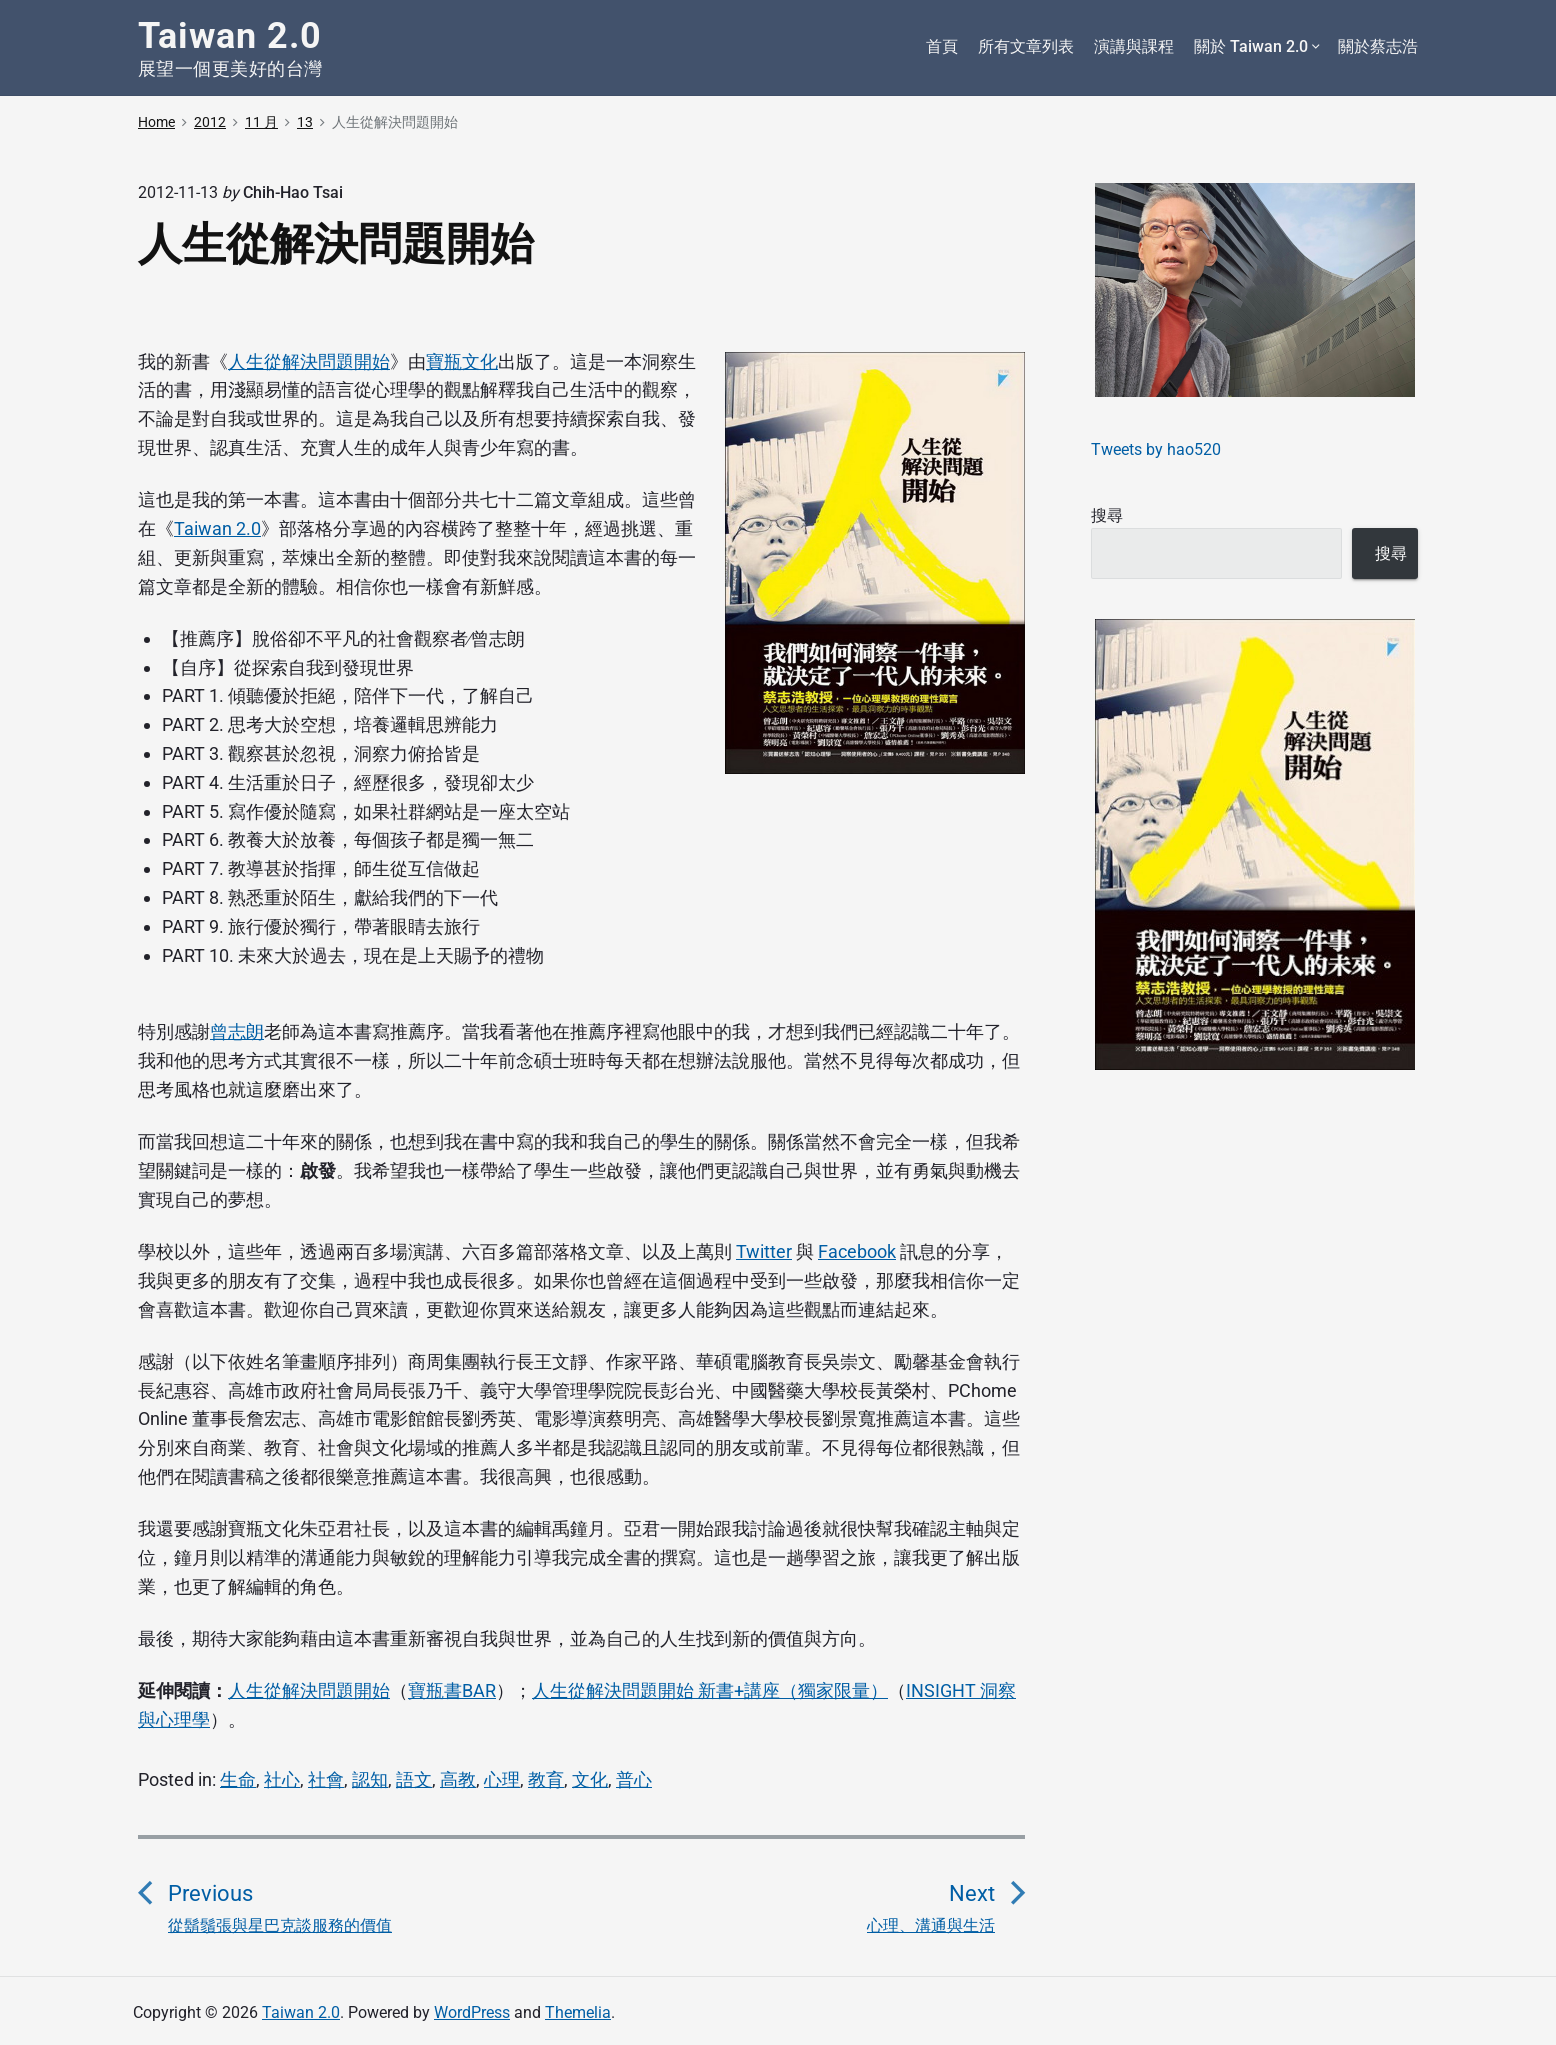  I want to click on 寶瓶書BAR, so click(452, 1690).